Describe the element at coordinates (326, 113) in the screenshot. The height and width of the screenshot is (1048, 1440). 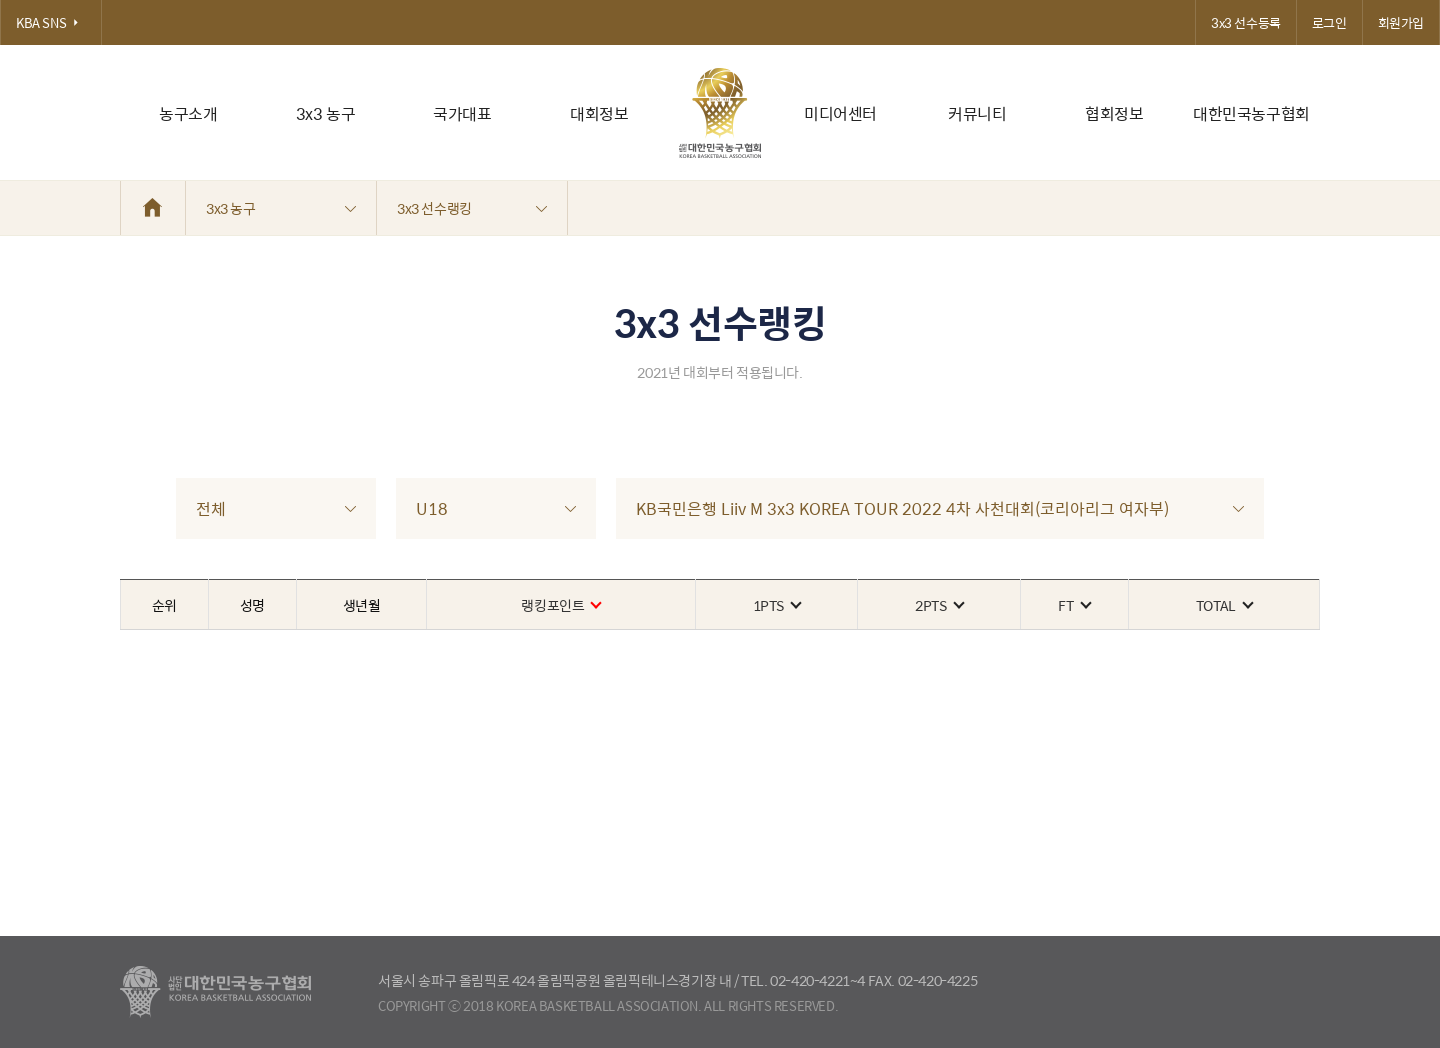
I see `3x3 농구` at that location.